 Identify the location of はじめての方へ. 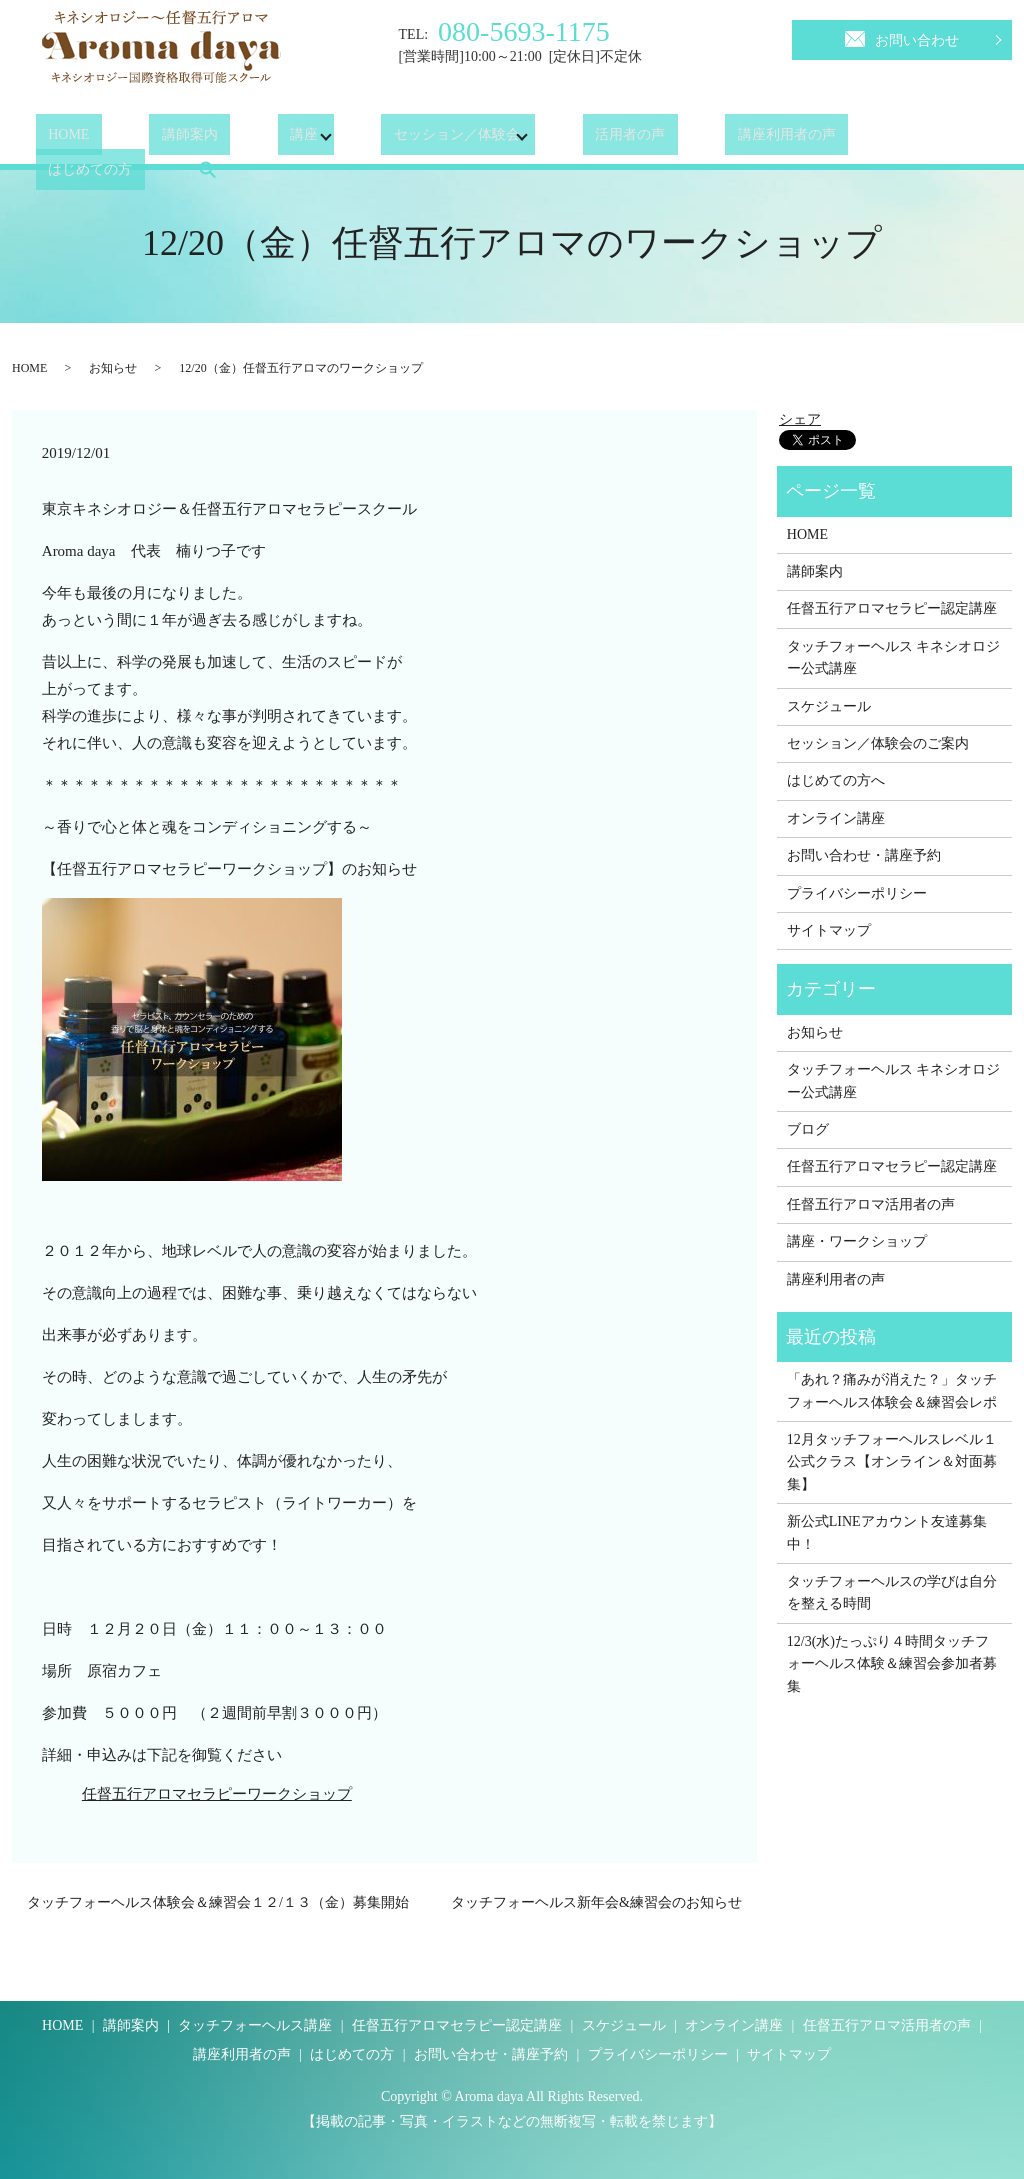
(836, 780).